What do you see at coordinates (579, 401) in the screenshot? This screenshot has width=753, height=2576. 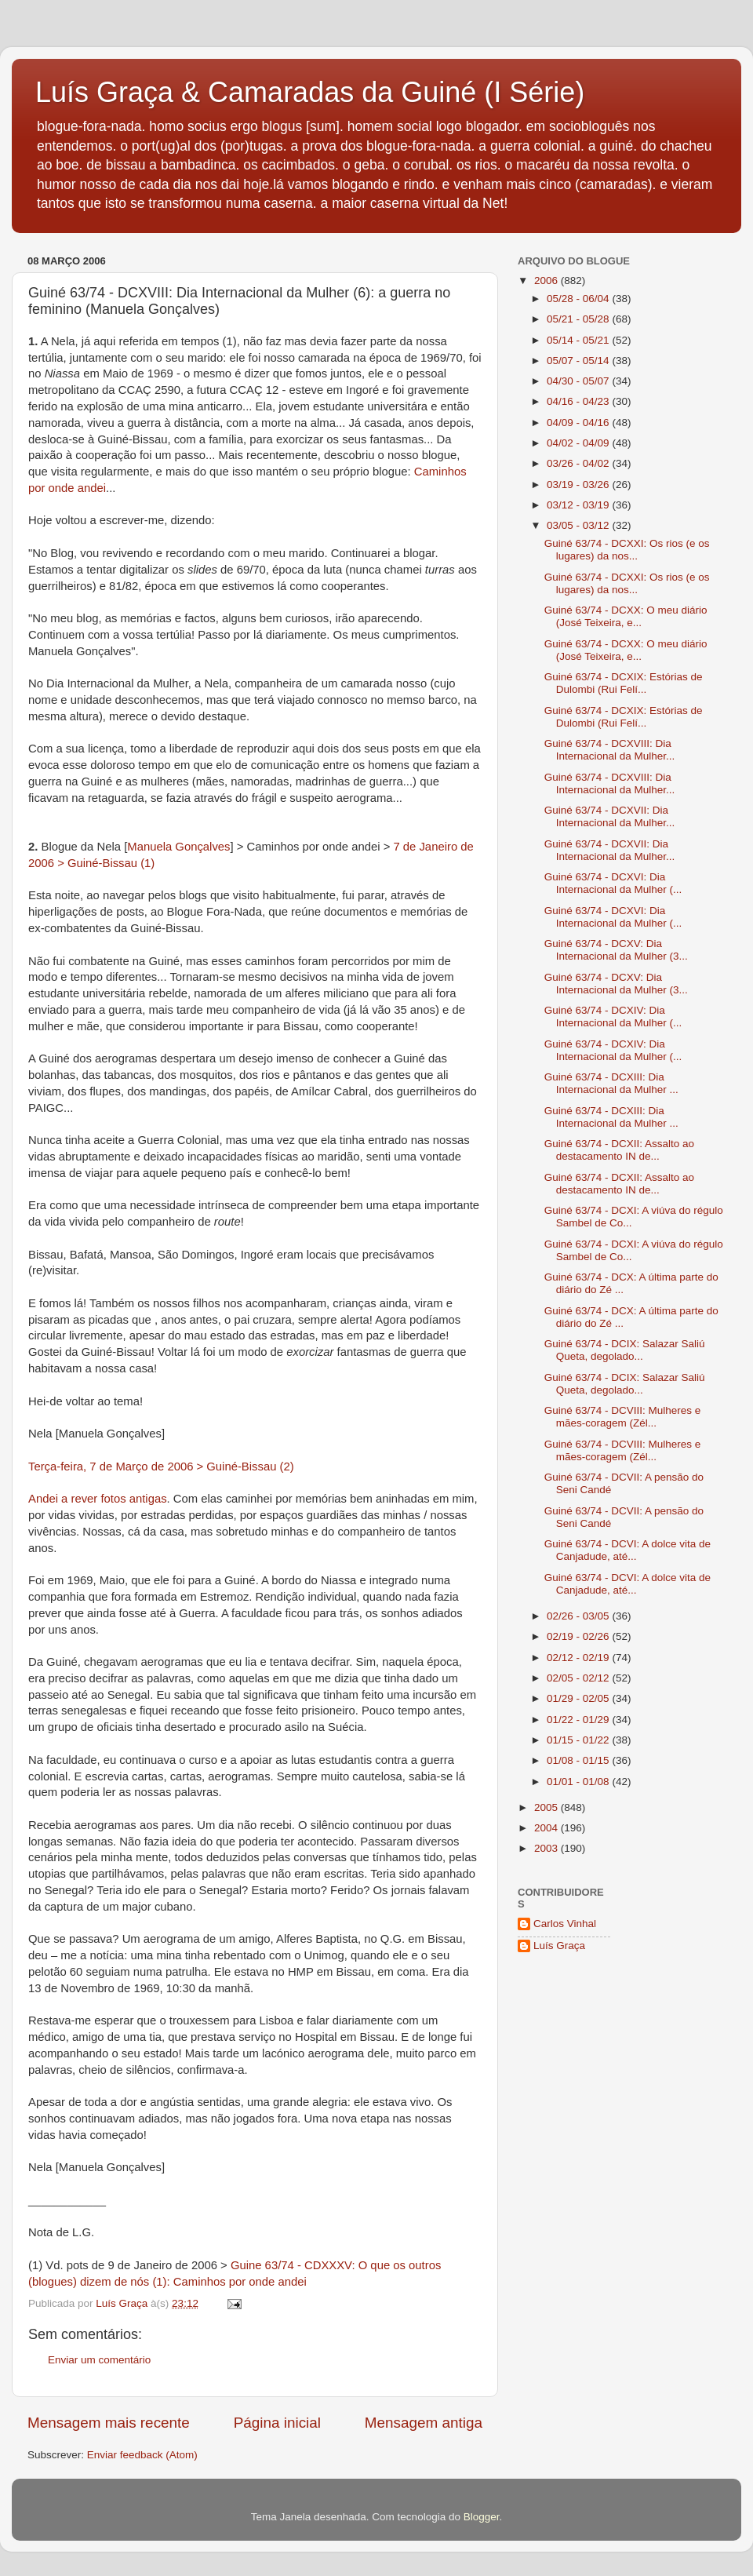 I see `04/16 - 04/23` at bounding box center [579, 401].